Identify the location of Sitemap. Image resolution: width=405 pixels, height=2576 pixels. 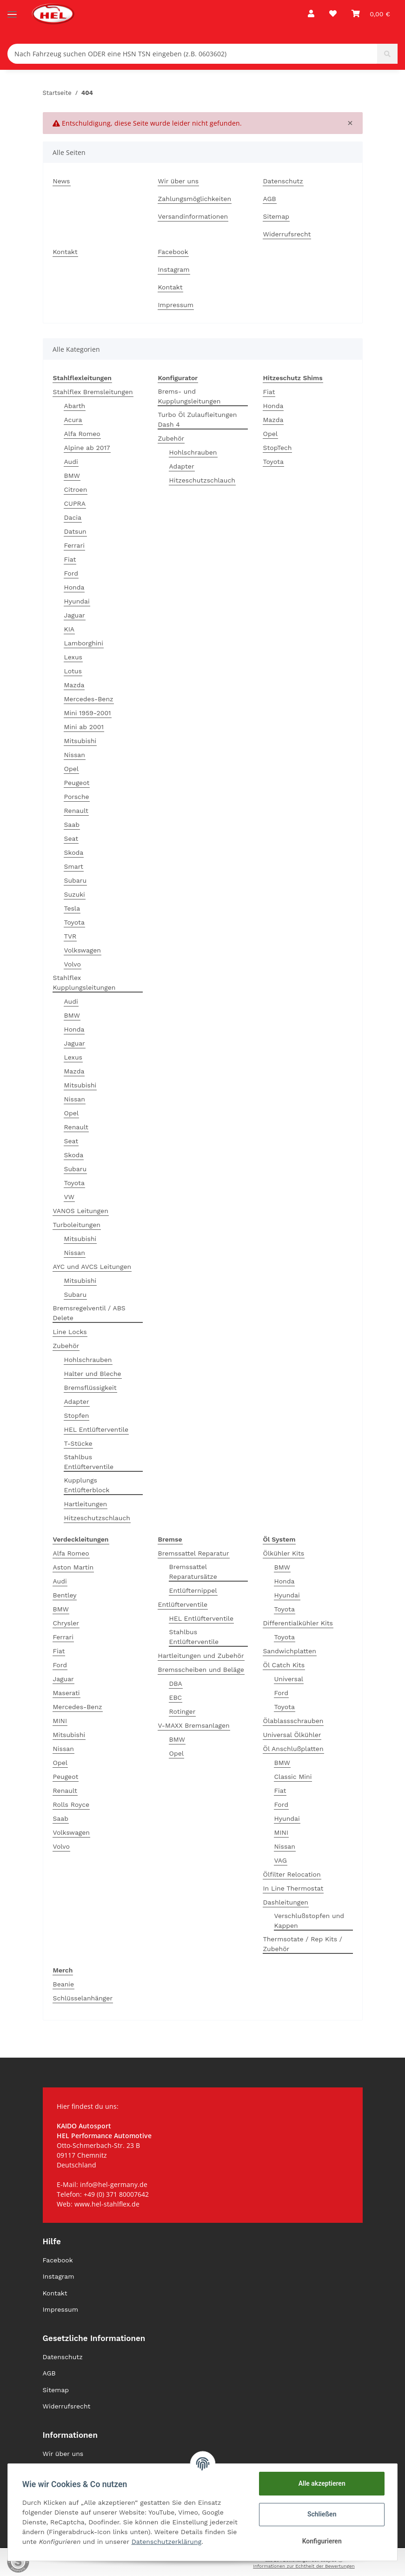
(276, 216).